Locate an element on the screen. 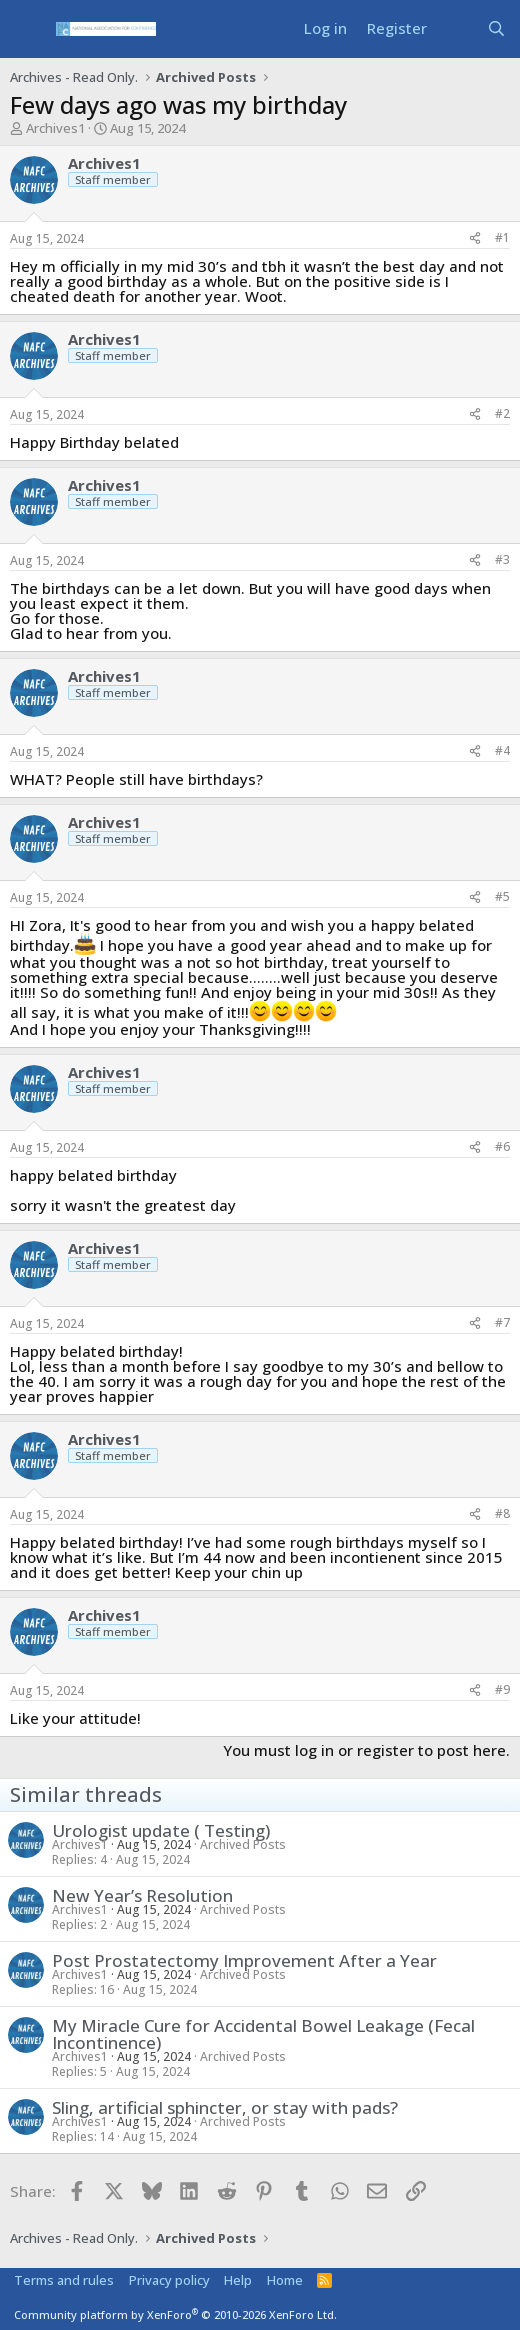 Image resolution: width=520 pixels, height=2330 pixels. New Year’s Resolution is located at coordinates (142, 1895).